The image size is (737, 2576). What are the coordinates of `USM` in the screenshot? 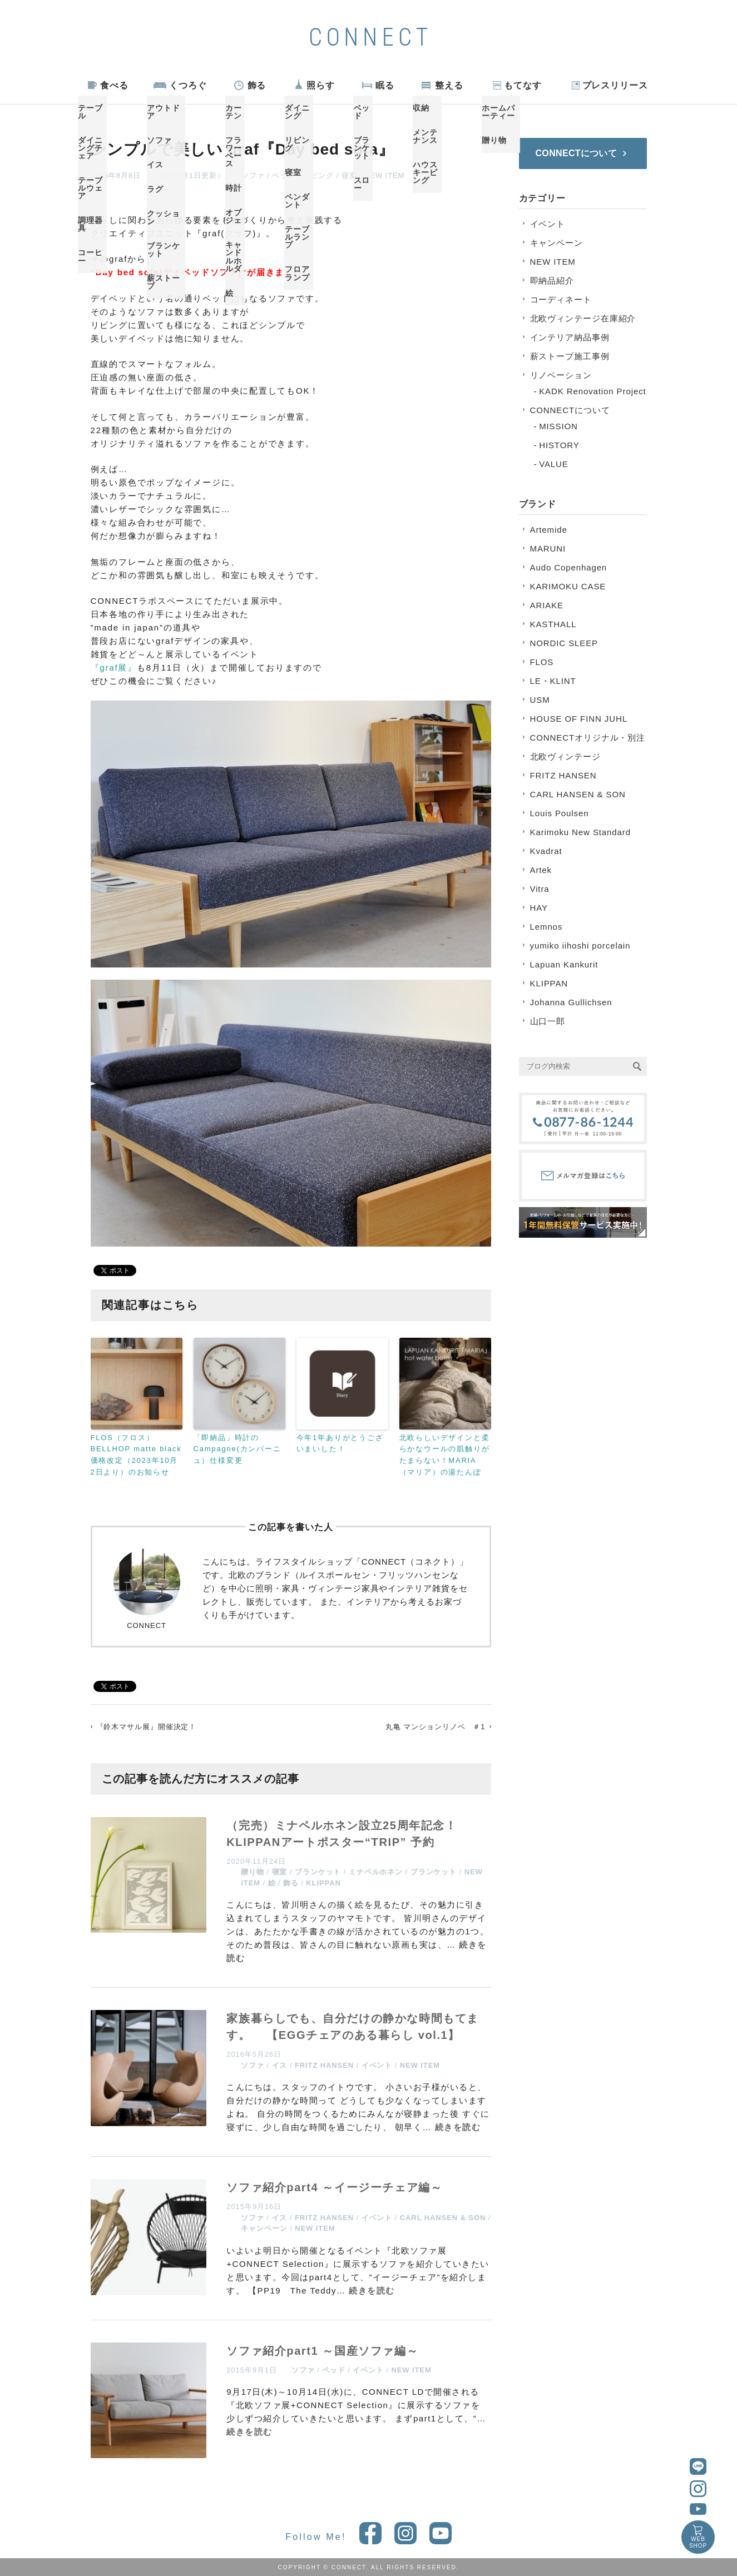 It's located at (540, 699).